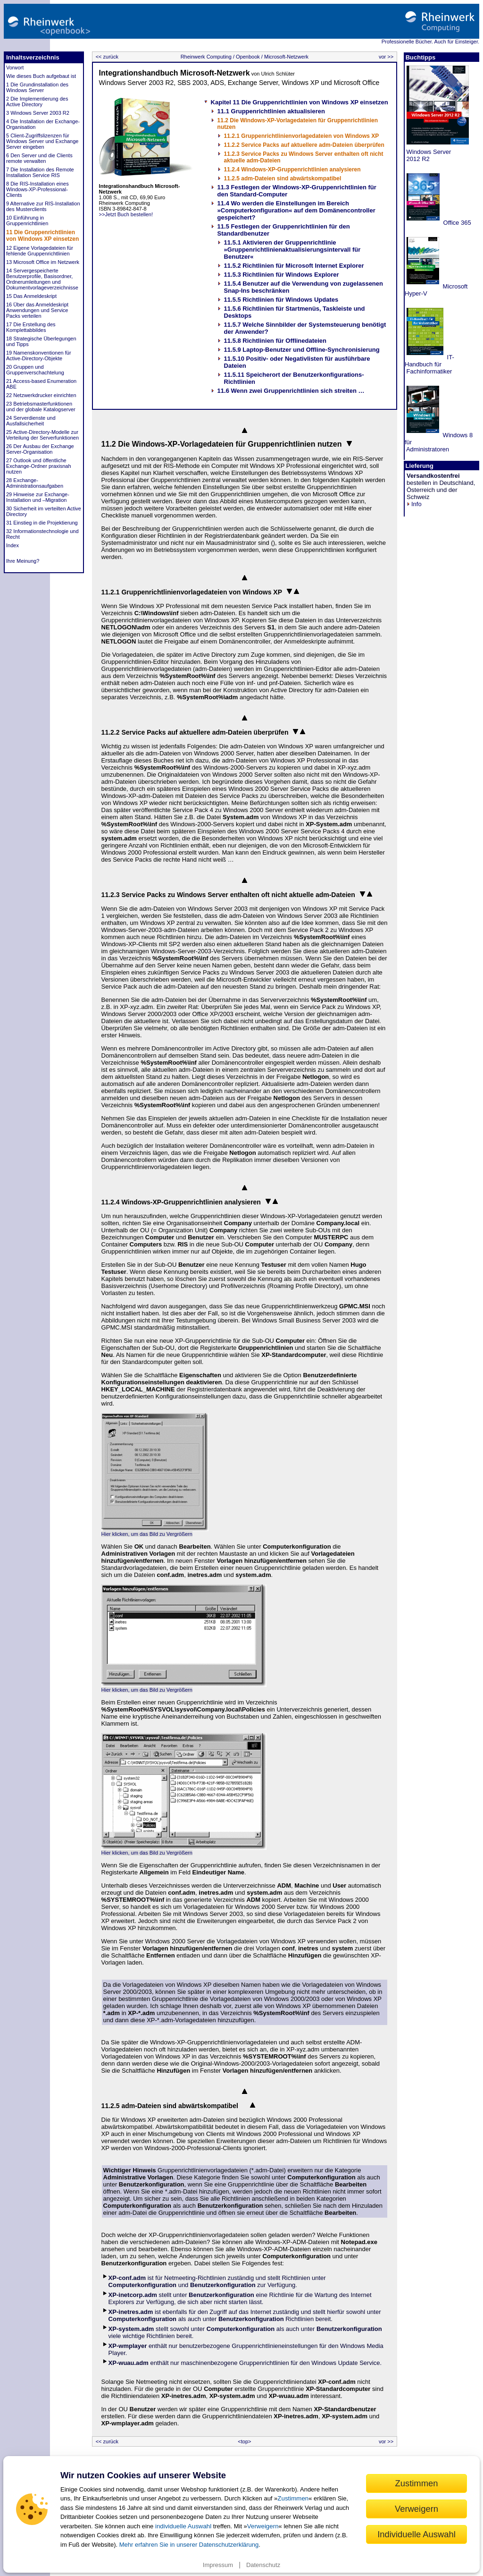  Describe the element at coordinates (456, 222) in the screenshot. I see `Office 365` at that location.